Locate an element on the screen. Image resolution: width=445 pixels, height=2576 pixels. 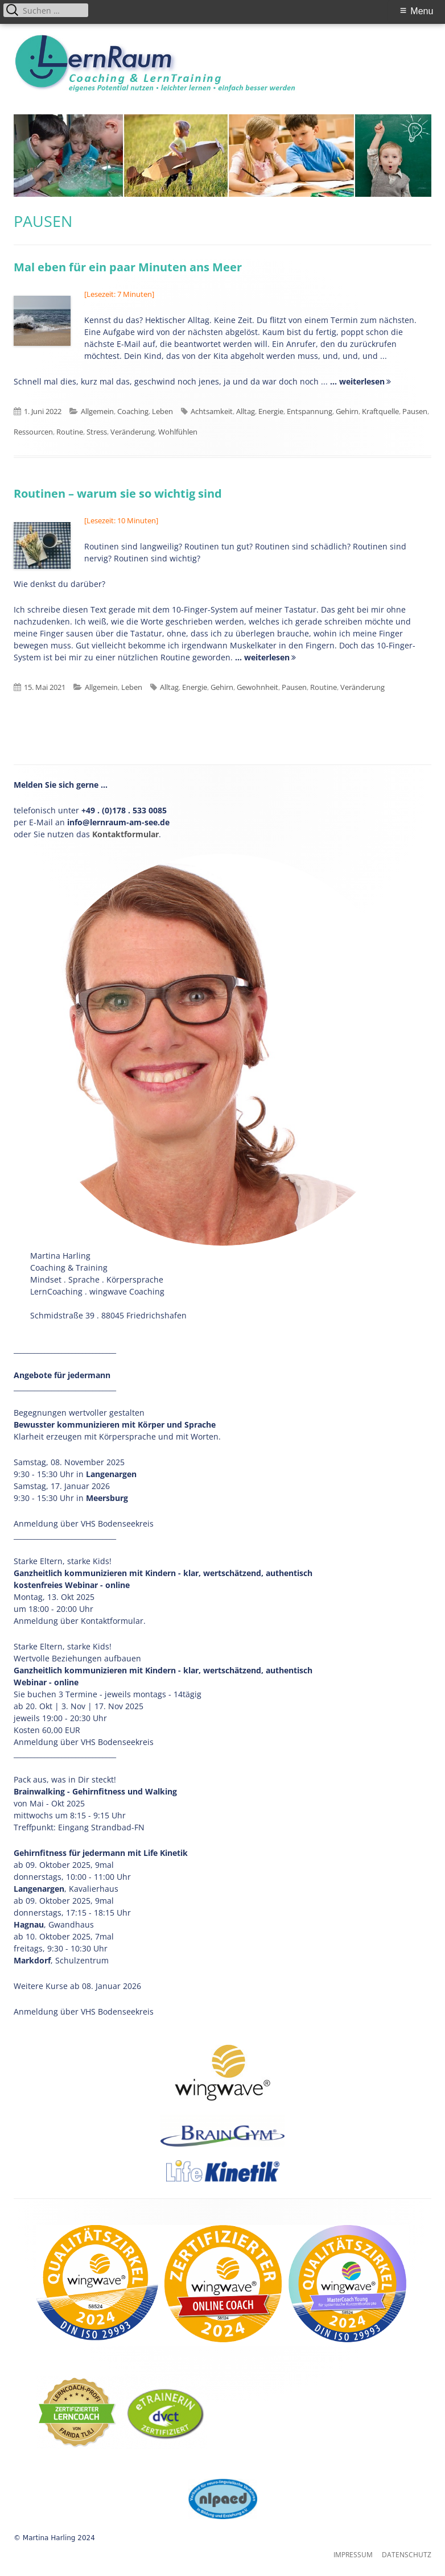
Routine is located at coordinates (69, 432).